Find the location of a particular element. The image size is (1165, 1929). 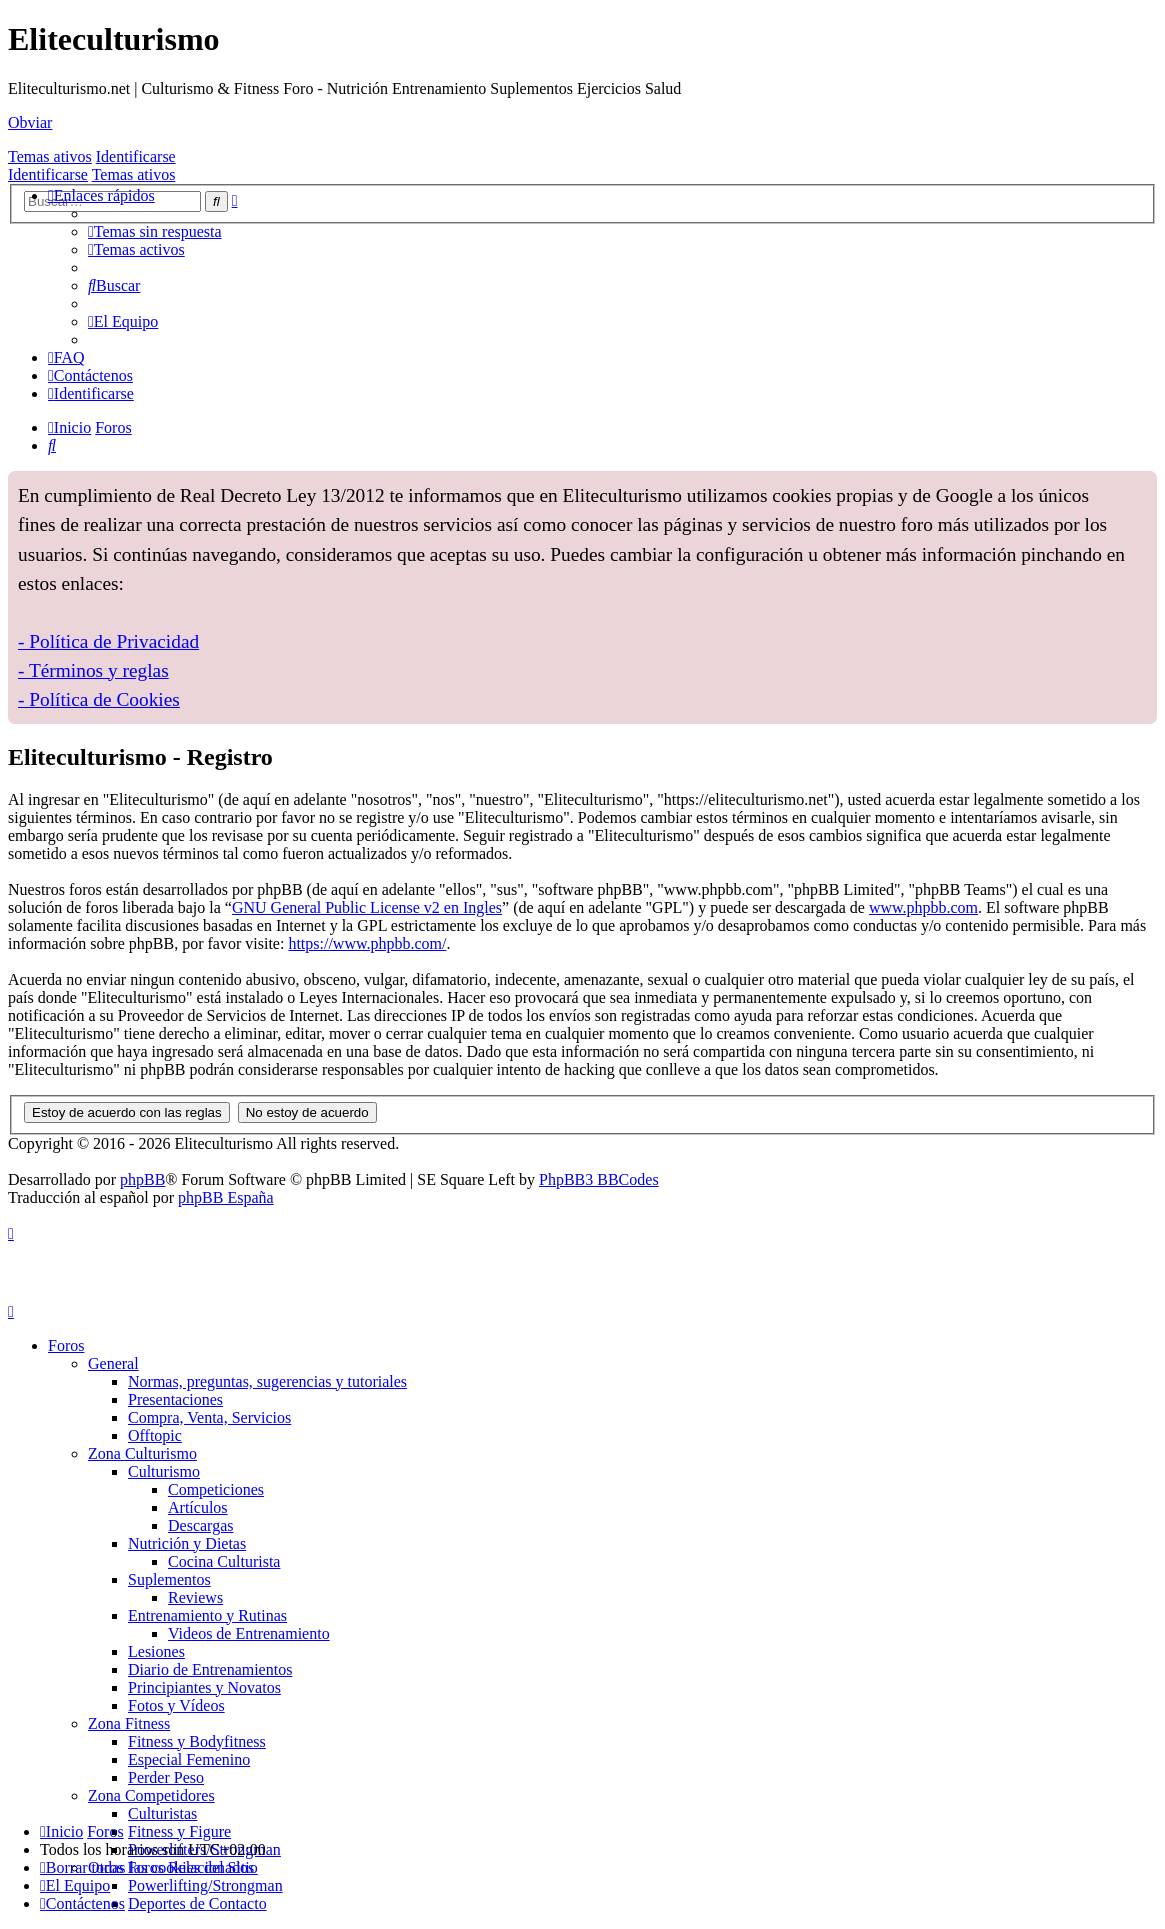

Zona Culturismo is located at coordinates (142, 1453).